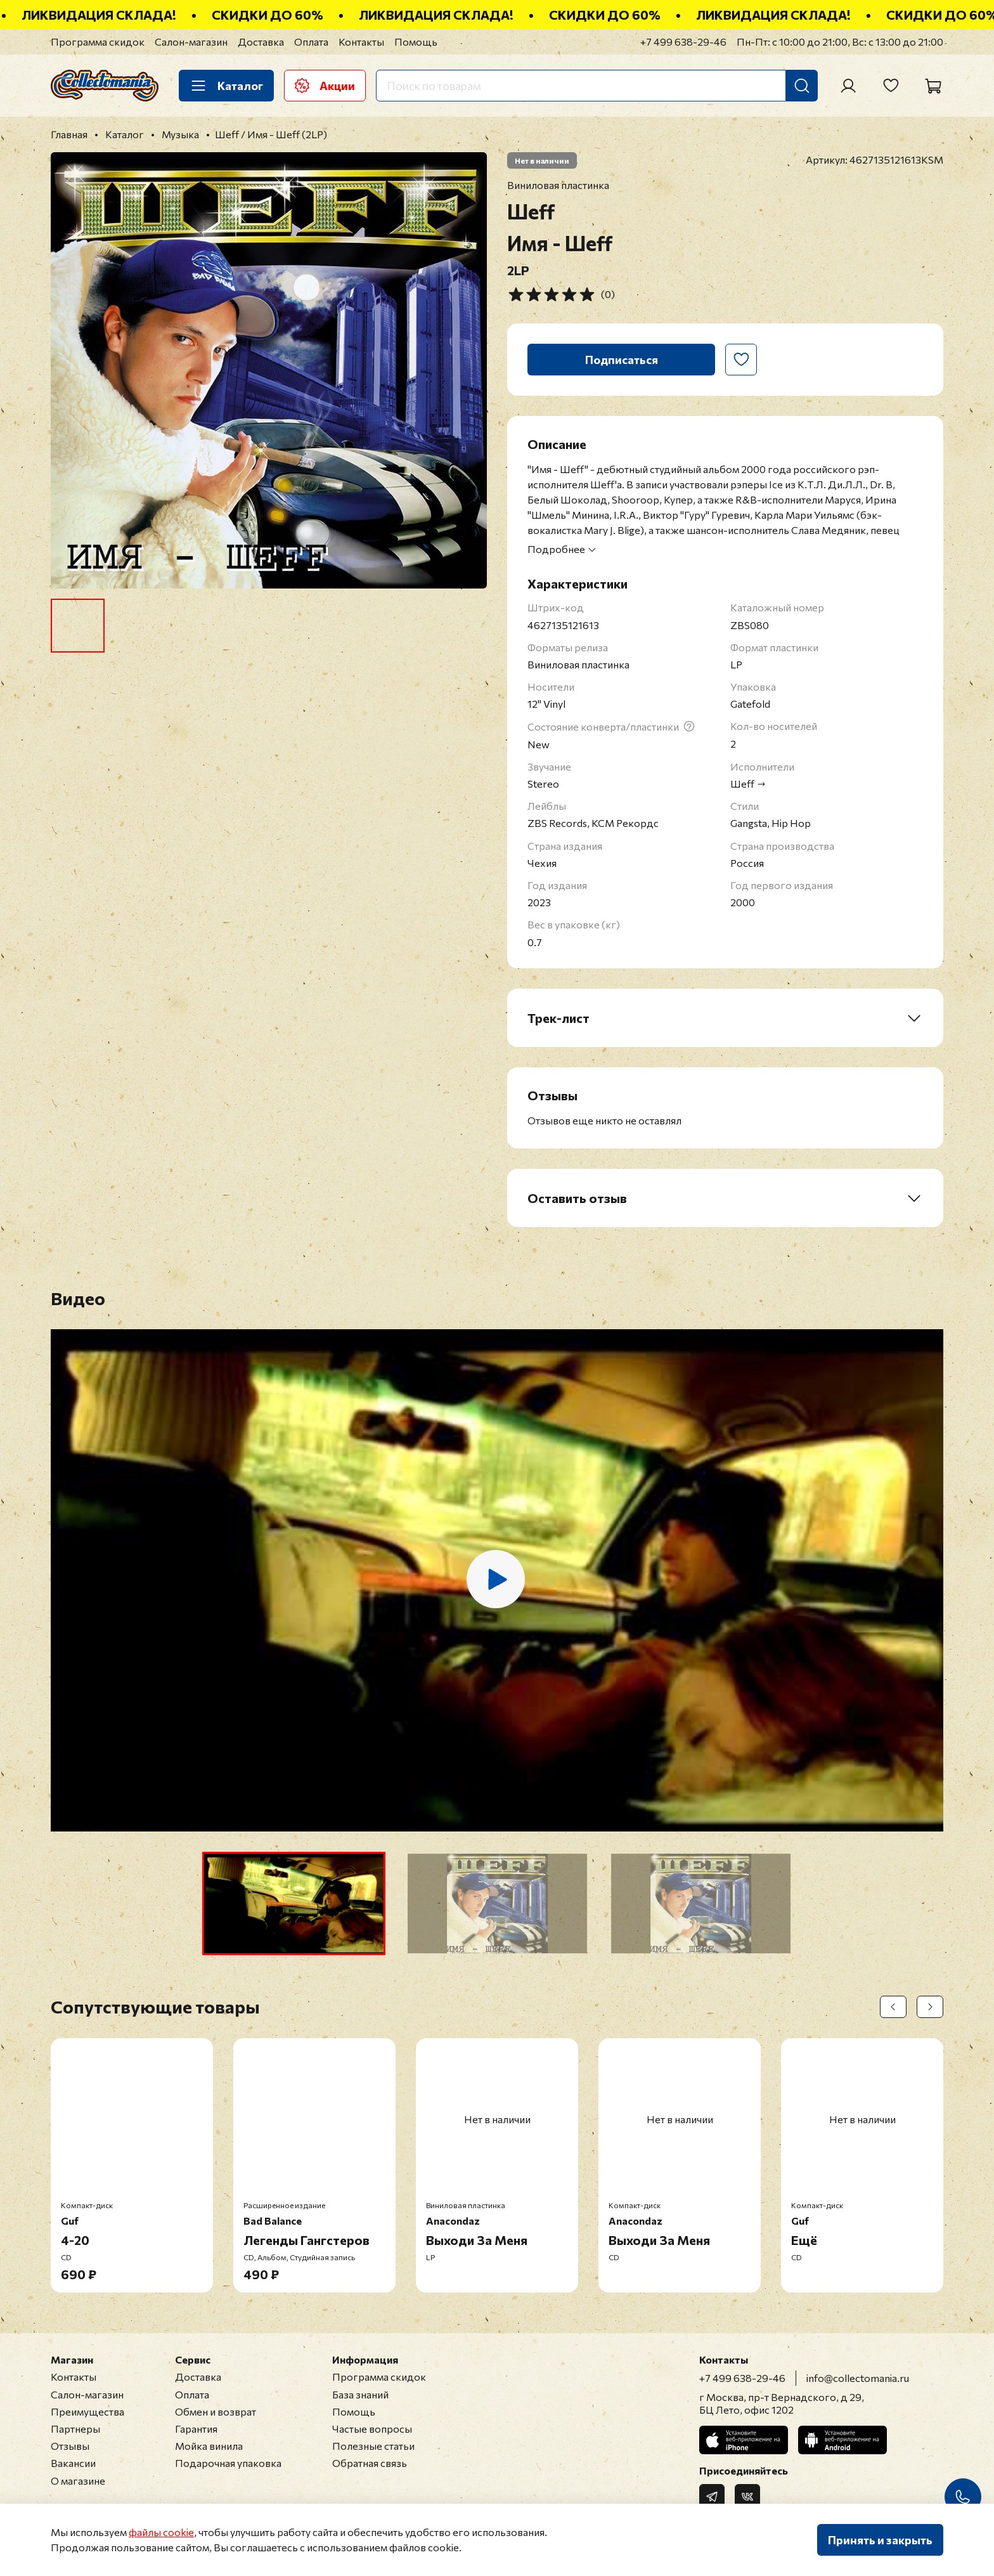  I want to click on +7 499 638-29-46, so click(683, 42).